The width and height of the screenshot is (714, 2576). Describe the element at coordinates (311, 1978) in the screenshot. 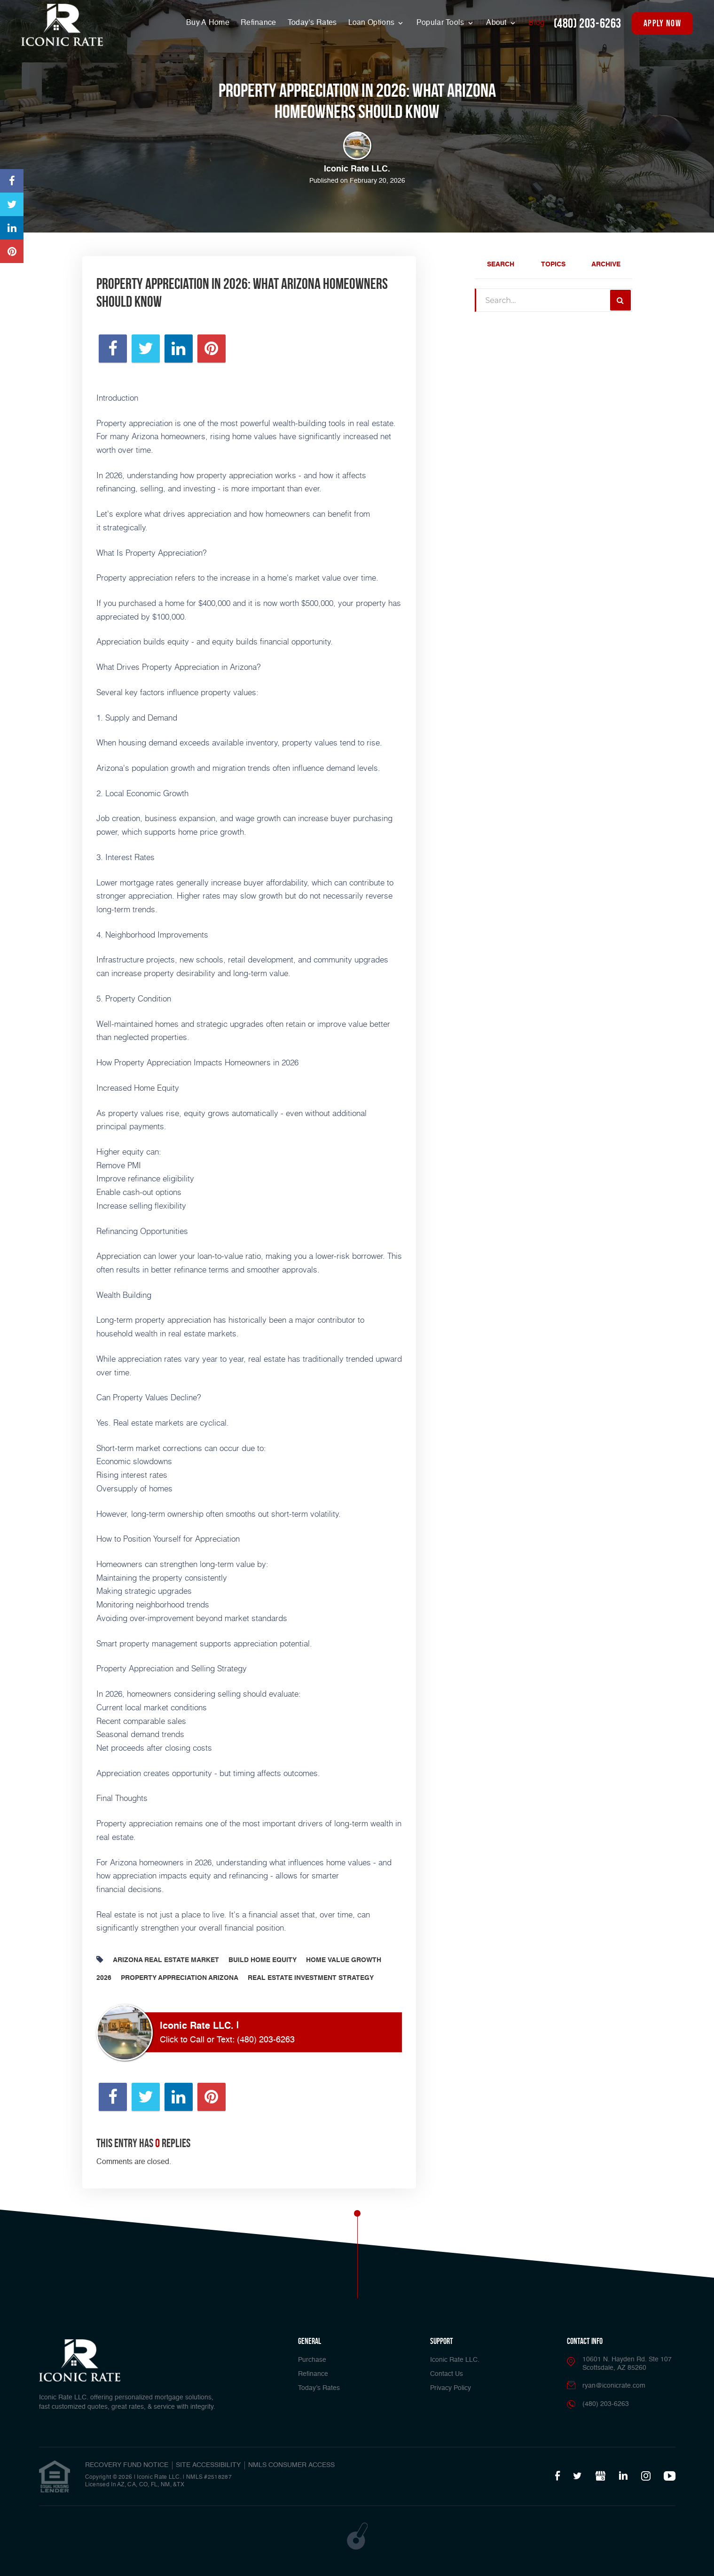

I see `Real Estate Investment Strategy` at that location.